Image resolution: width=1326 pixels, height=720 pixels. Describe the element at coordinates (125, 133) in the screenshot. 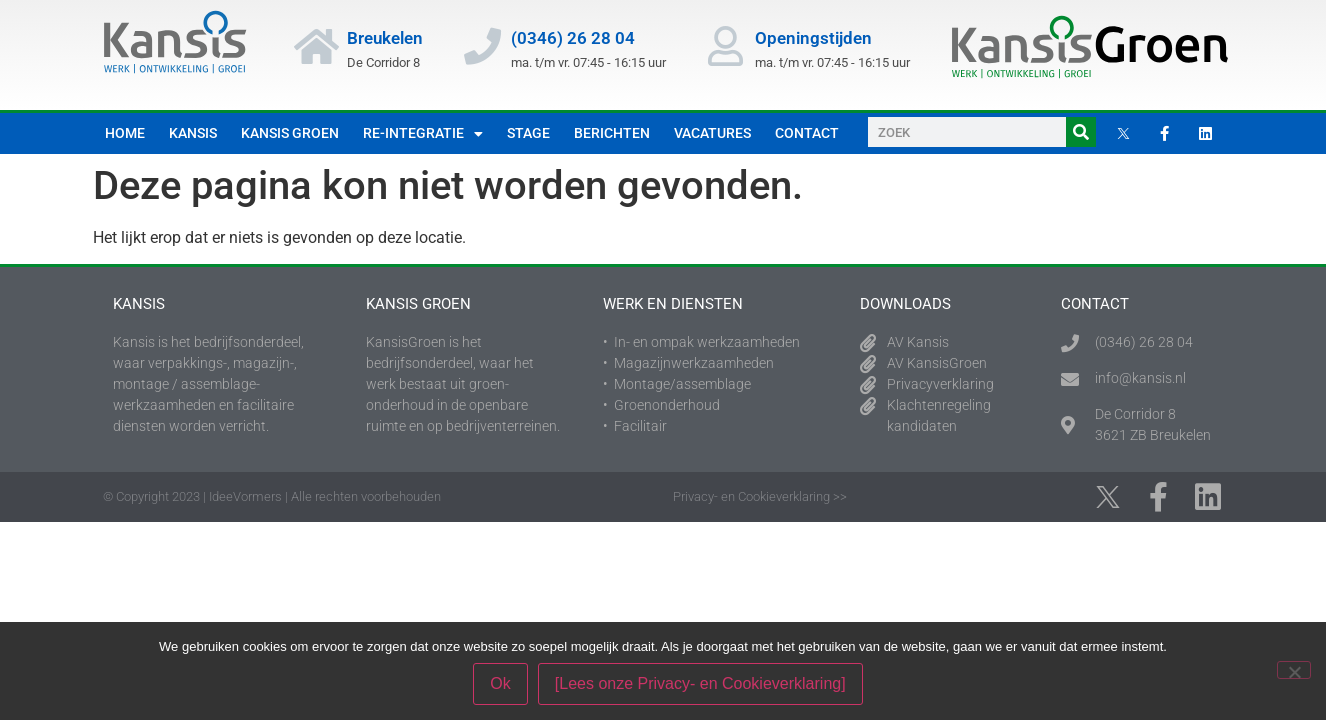

I see `Home` at that location.